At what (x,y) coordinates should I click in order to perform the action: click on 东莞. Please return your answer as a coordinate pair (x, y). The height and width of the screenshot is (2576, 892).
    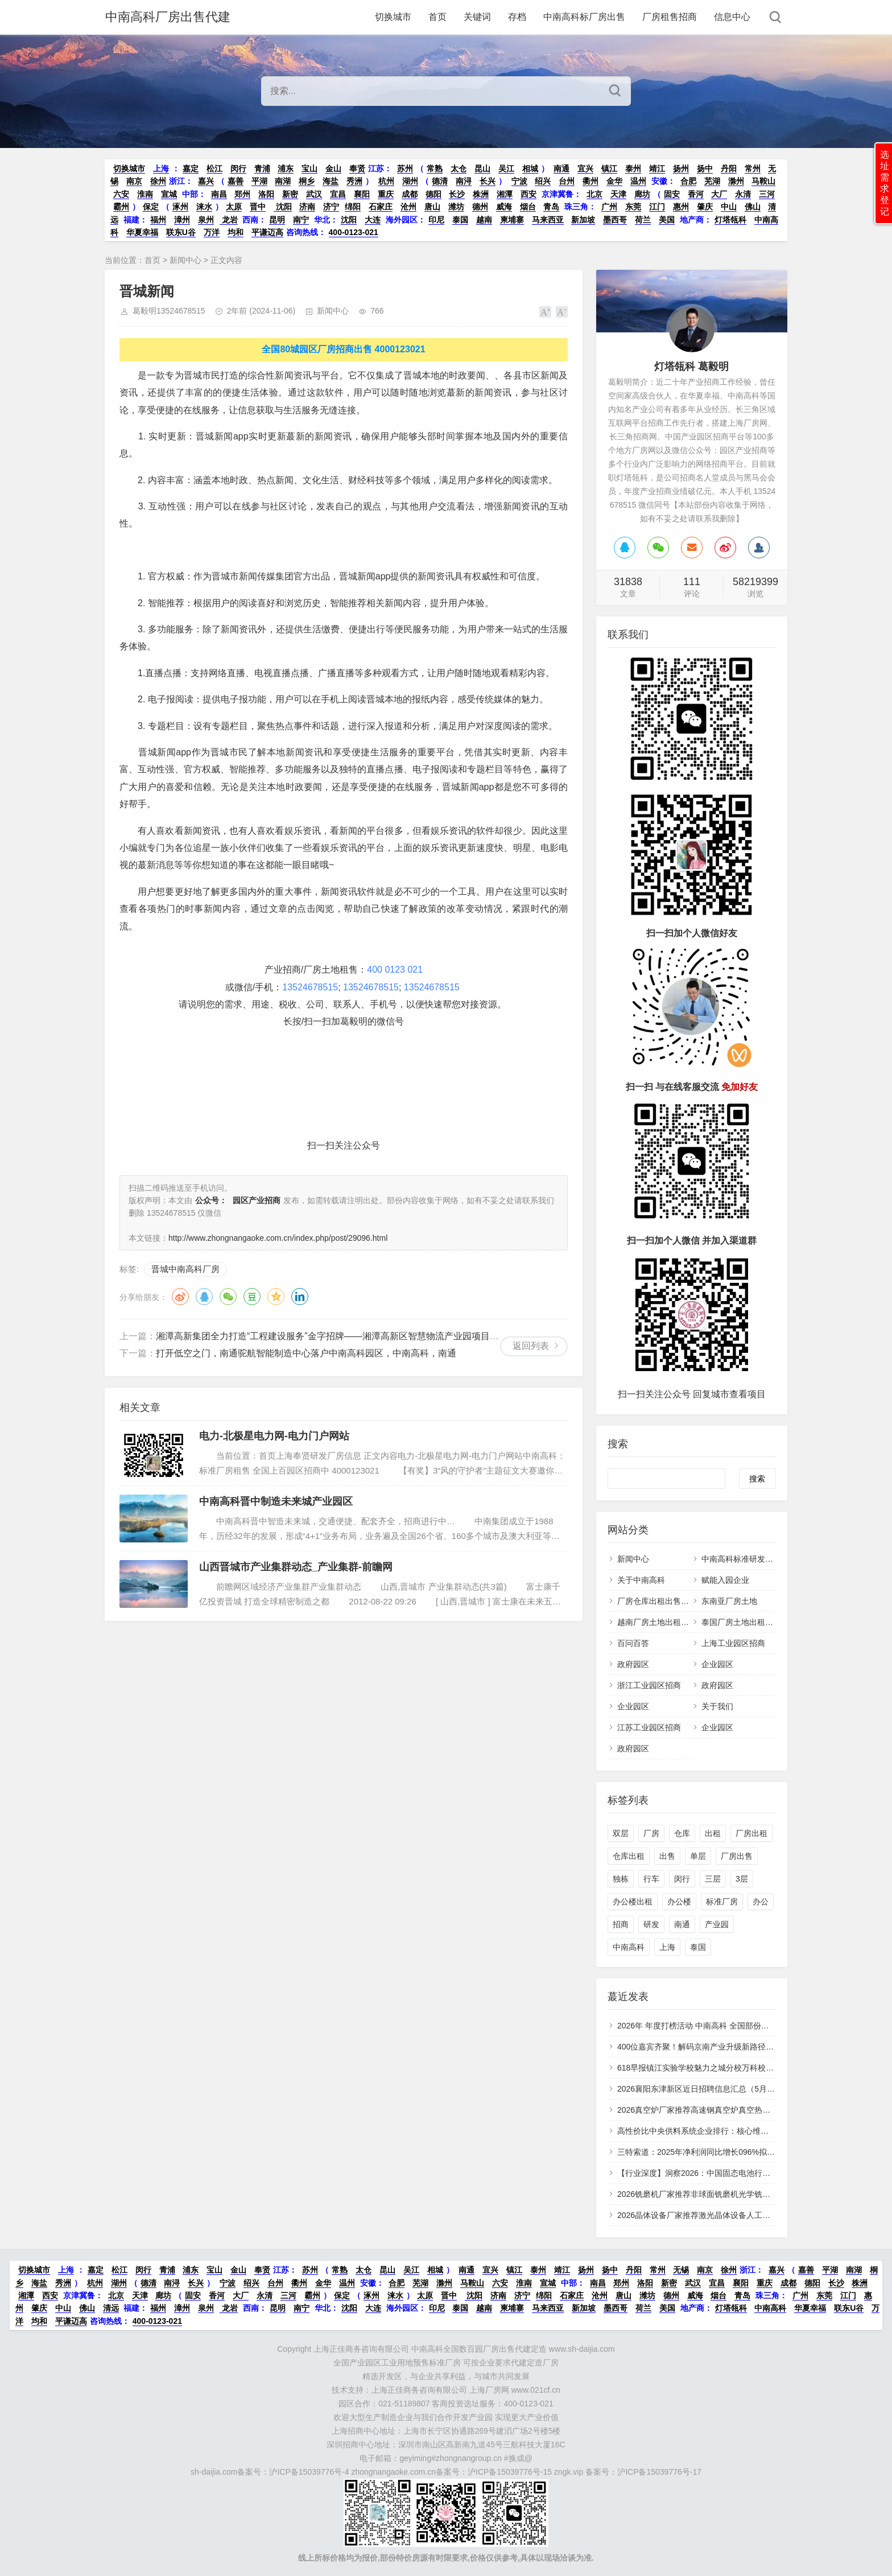
    Looking at the image, I should click on (633, 206).